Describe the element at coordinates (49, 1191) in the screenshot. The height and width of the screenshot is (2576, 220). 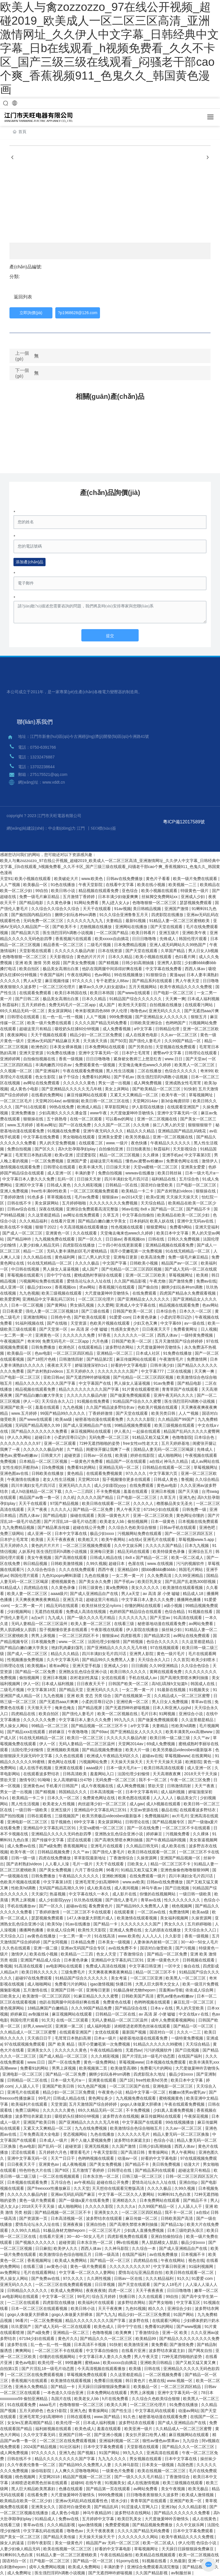
I see `free性丰满69性欧美` at that location.